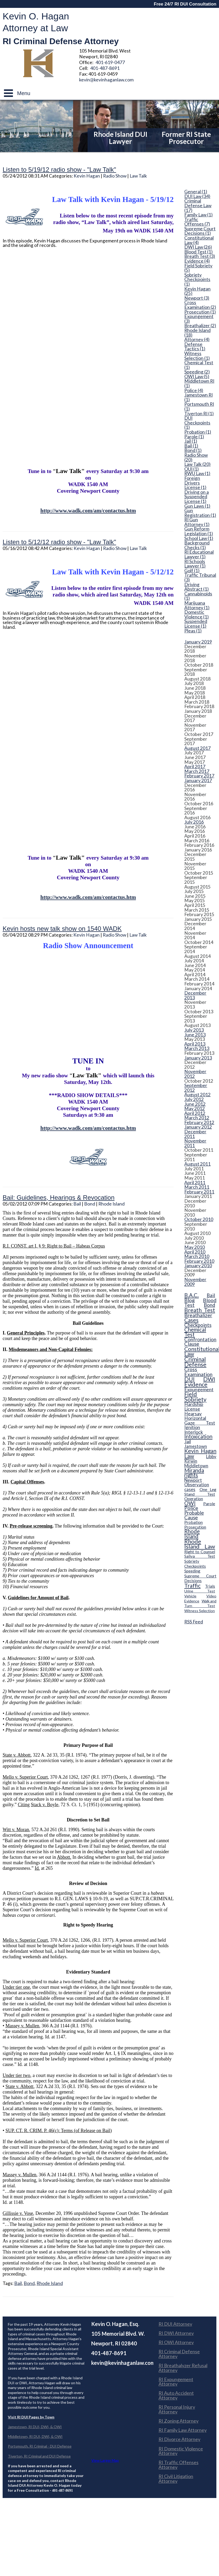  What do you see at coordinates (35, 2436) in the screenshot?
I see `Middletown, RI DUI, DWI, & OWI` at bounding box center [35, 2436].